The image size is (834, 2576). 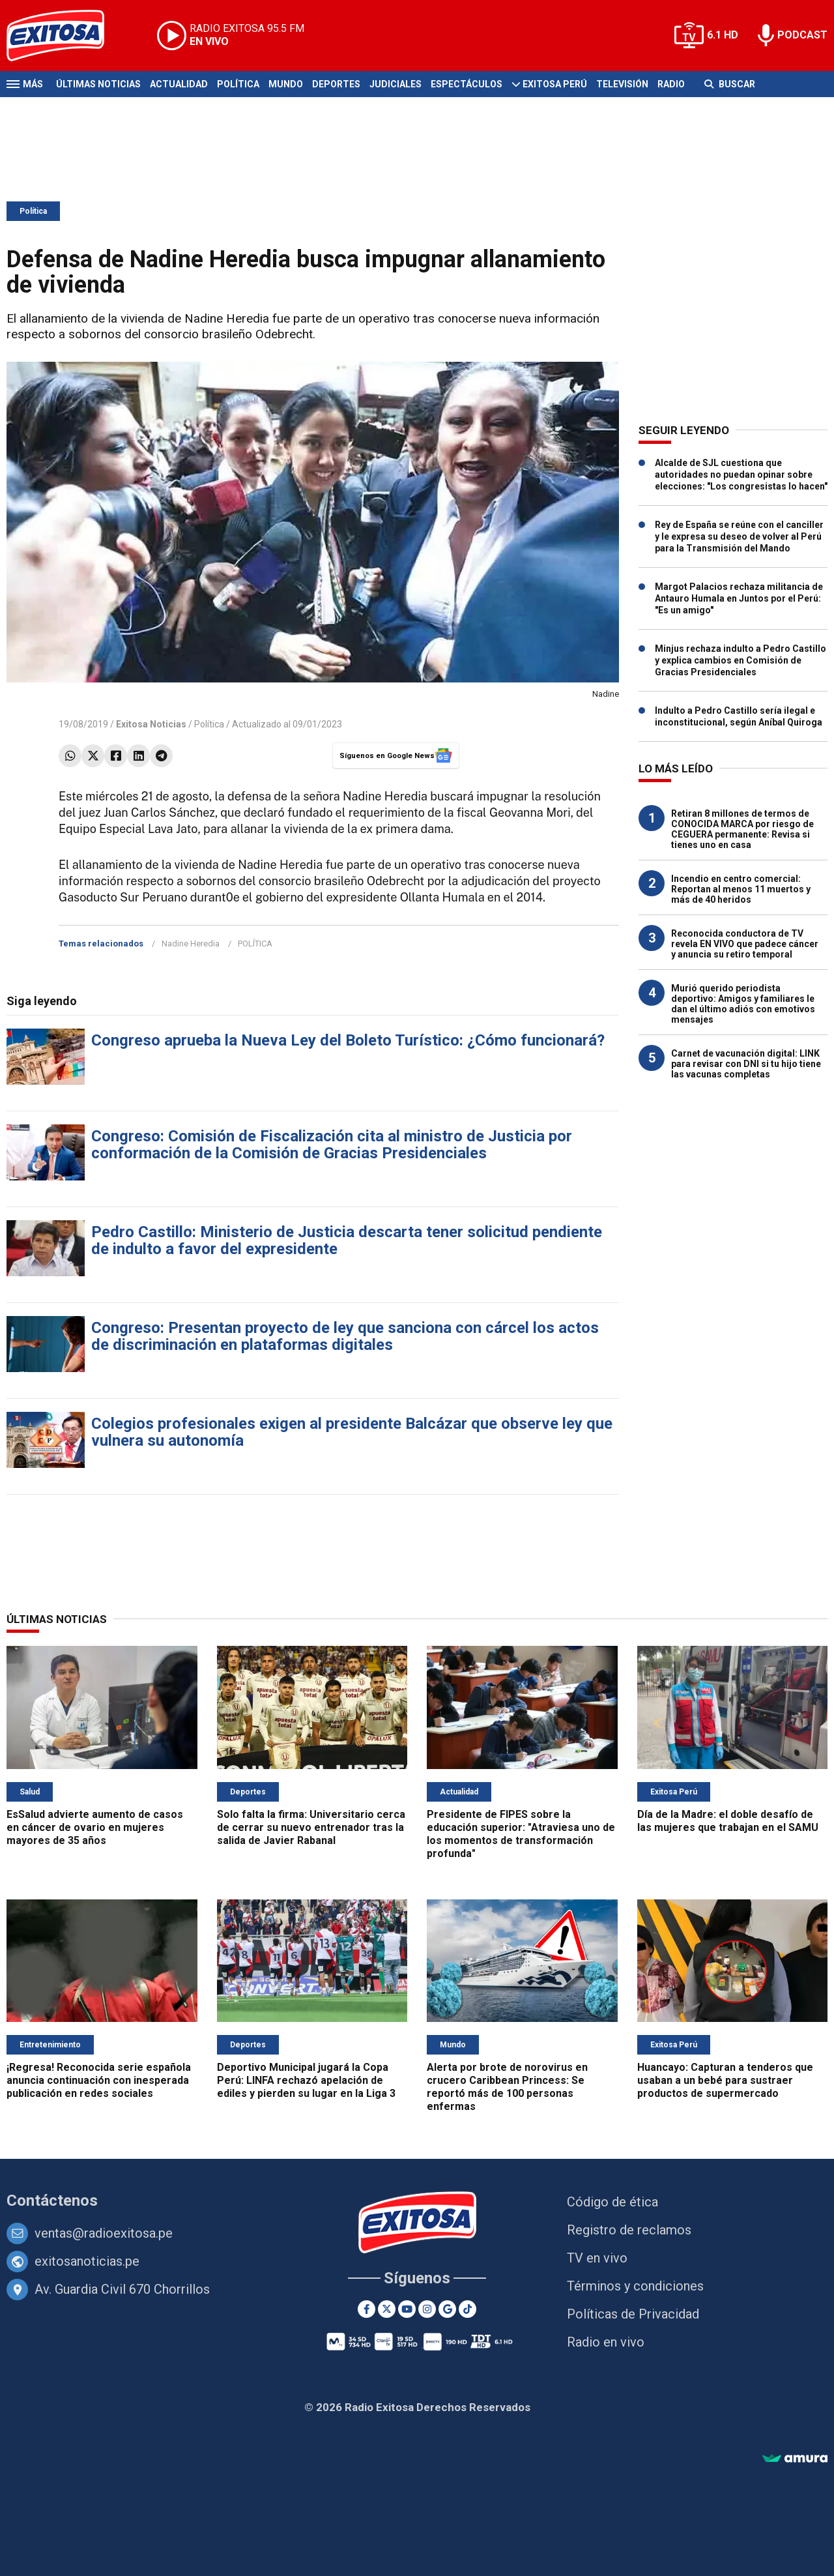 What do you see at coordinates (622, 84) in the screenshot?
I see `Televisión` at bounding box center [622, 84].